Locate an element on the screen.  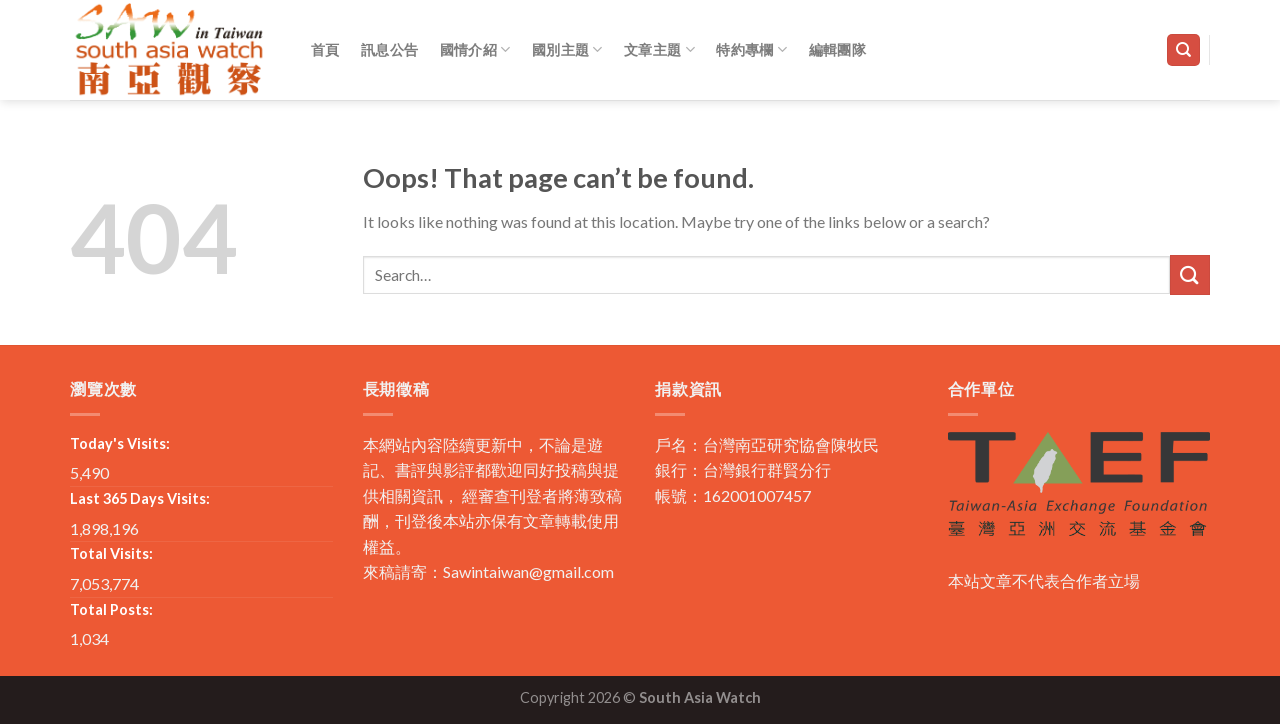
Last 365 Days Visits: is located at coordinates (140, 498).